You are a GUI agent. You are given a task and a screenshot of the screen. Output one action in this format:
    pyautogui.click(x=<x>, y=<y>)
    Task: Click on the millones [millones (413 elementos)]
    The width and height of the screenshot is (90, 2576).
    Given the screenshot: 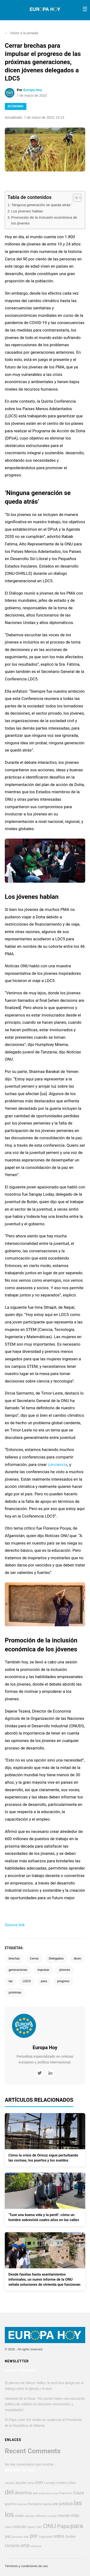 What is the action you would take?
    pyautogui.click(x=41, y=2516)
    